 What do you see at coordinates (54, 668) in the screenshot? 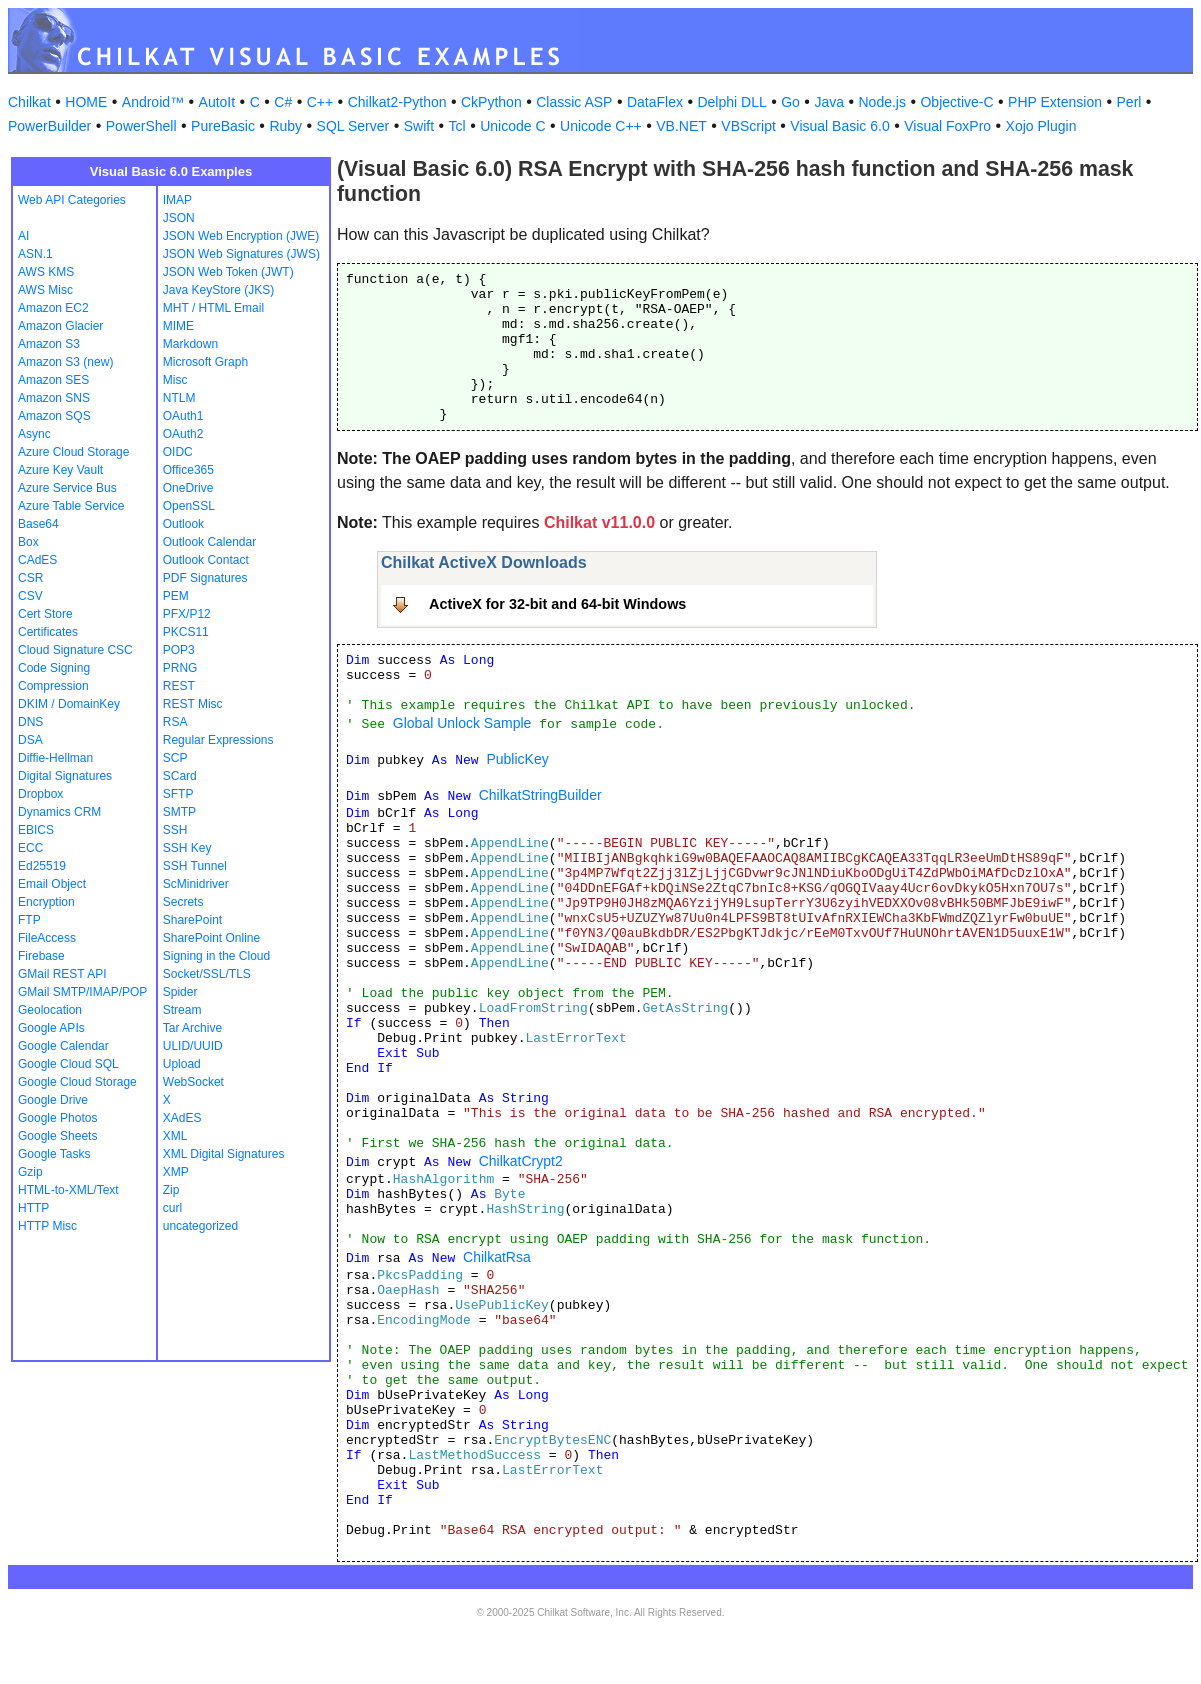
I see `Code Signing` at bounding box center [54, 668].